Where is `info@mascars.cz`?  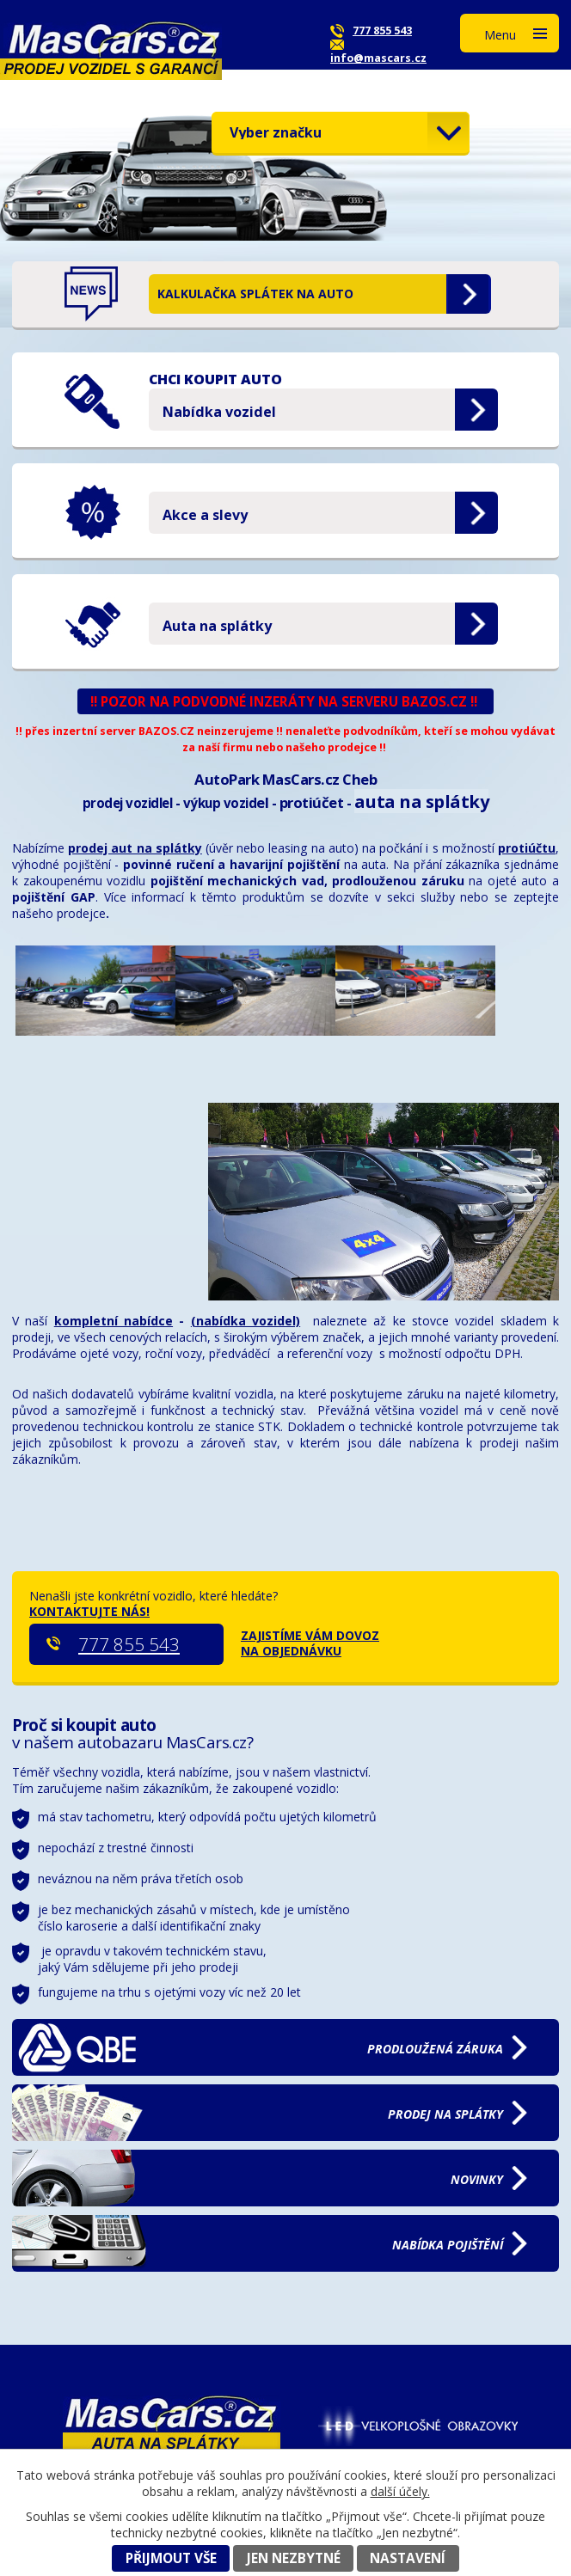
info@mascars.cz is located at coordinates (378, 58).